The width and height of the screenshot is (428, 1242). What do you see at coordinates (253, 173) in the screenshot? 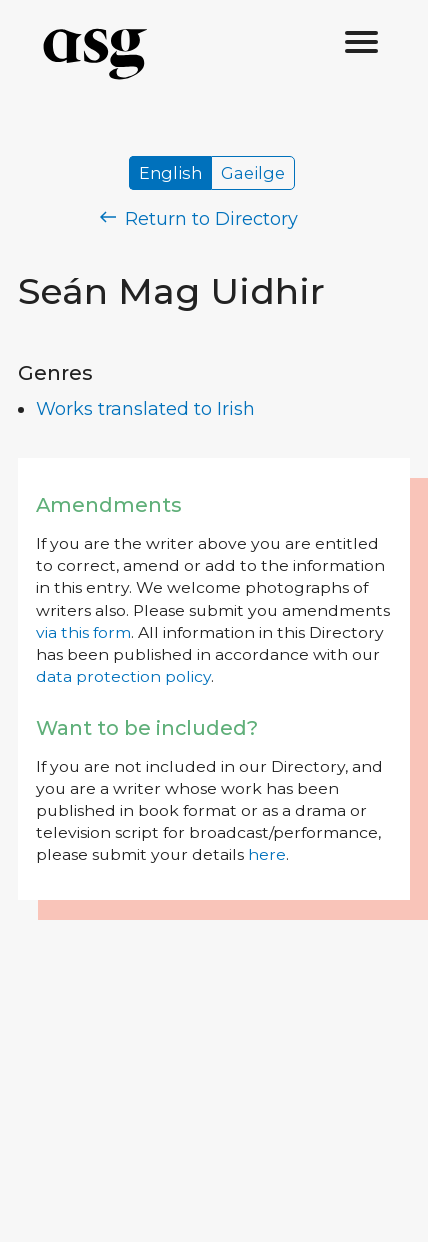
I see `Gaeilge` at bounding box center [253, 173].